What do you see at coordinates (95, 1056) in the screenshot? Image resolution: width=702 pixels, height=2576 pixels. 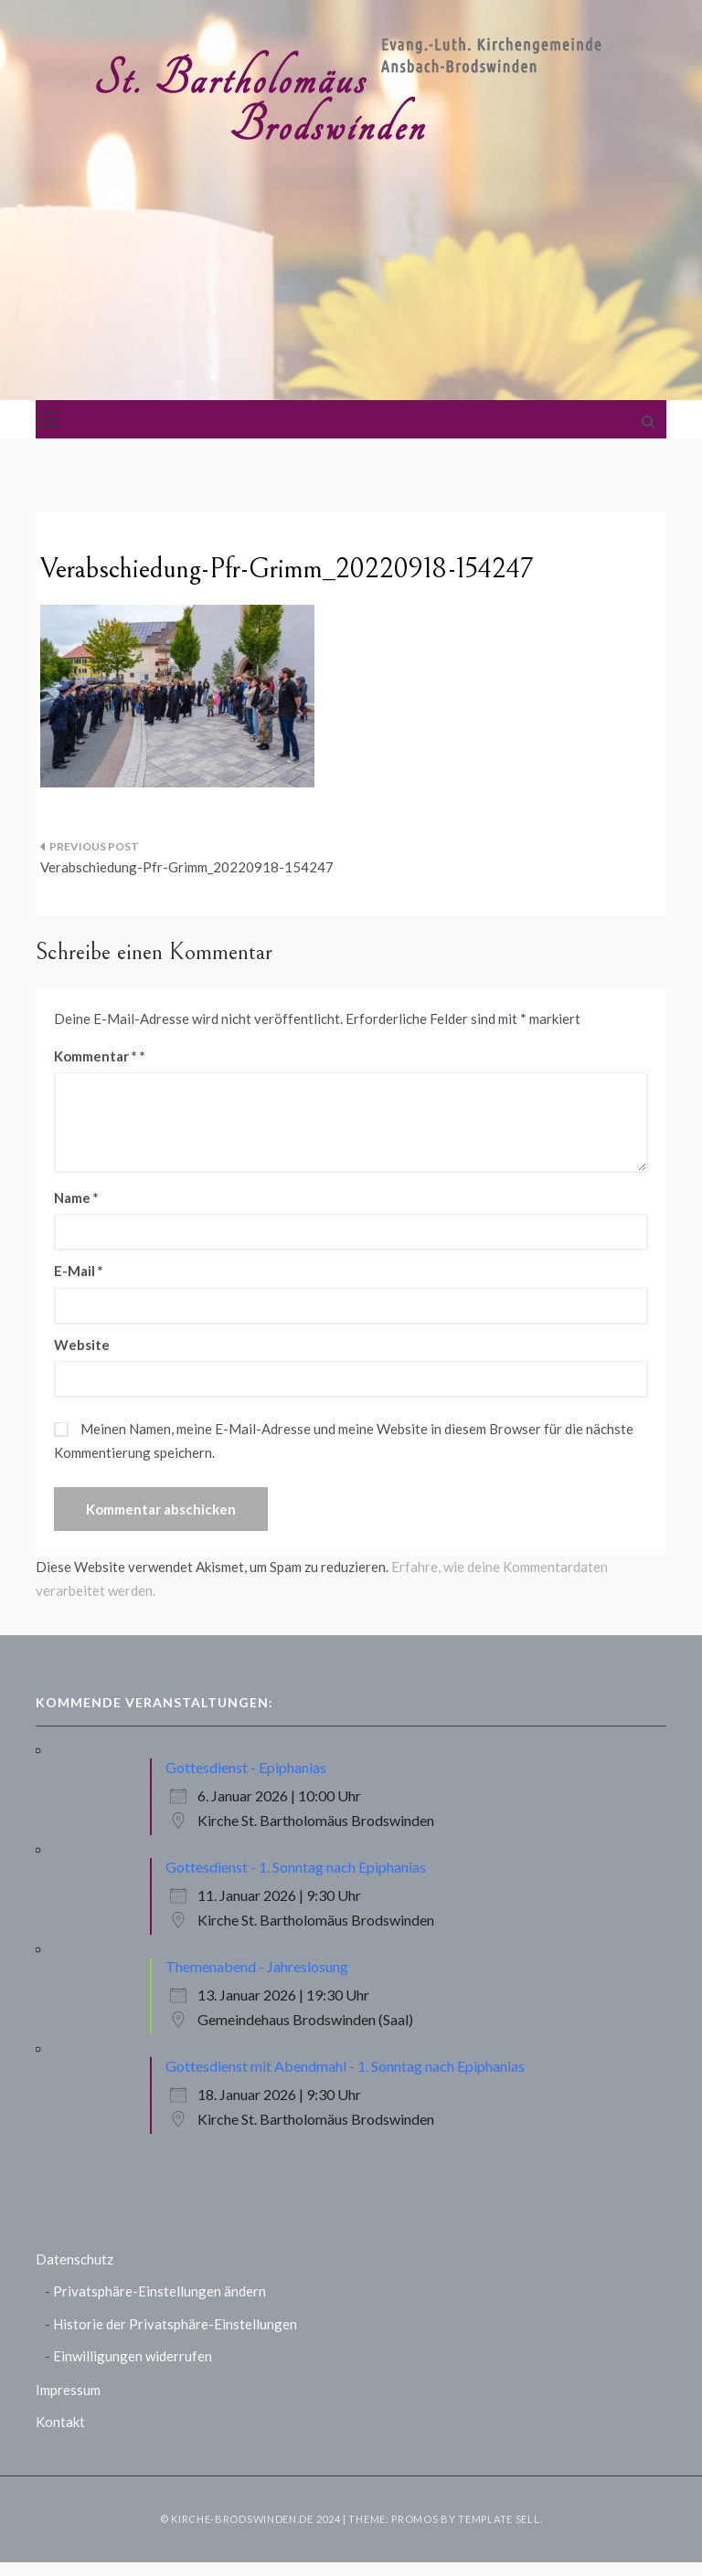 I see `Kommentar` at bounding box center [95, 1056].